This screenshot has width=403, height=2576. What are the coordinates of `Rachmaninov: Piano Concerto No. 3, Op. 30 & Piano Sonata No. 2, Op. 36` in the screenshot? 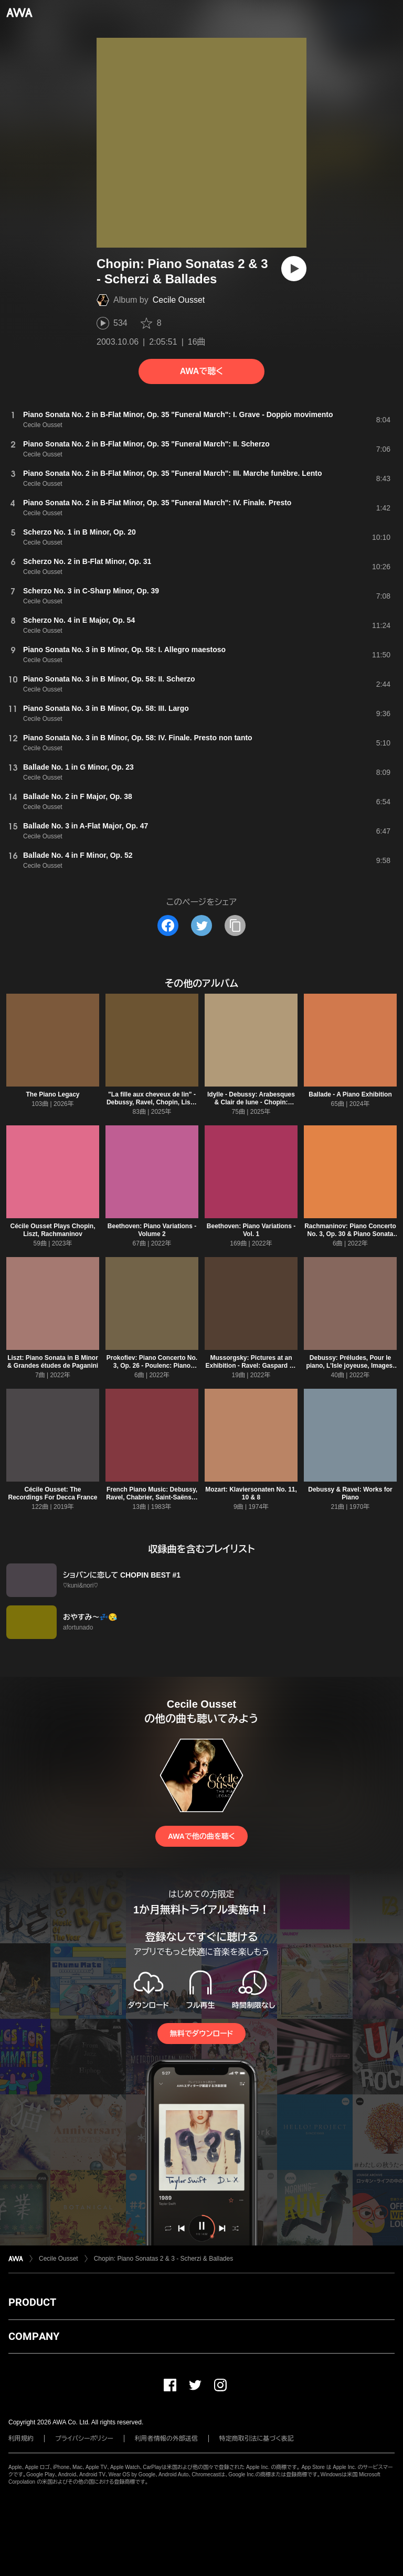 It's located at (350, 1234).